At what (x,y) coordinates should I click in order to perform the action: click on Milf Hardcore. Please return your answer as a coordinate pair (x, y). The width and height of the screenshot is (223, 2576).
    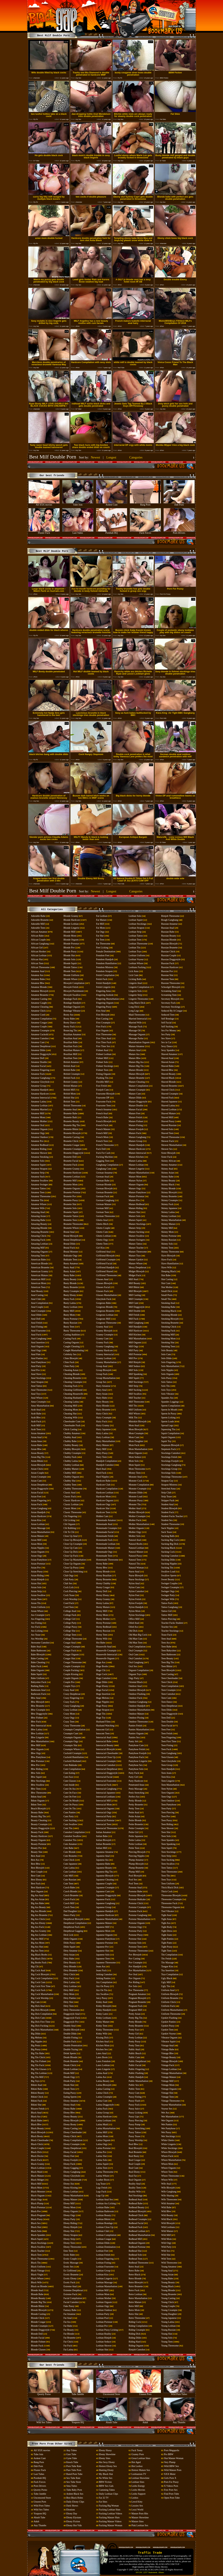
    Looking at the image, I should click on (135, 1330).